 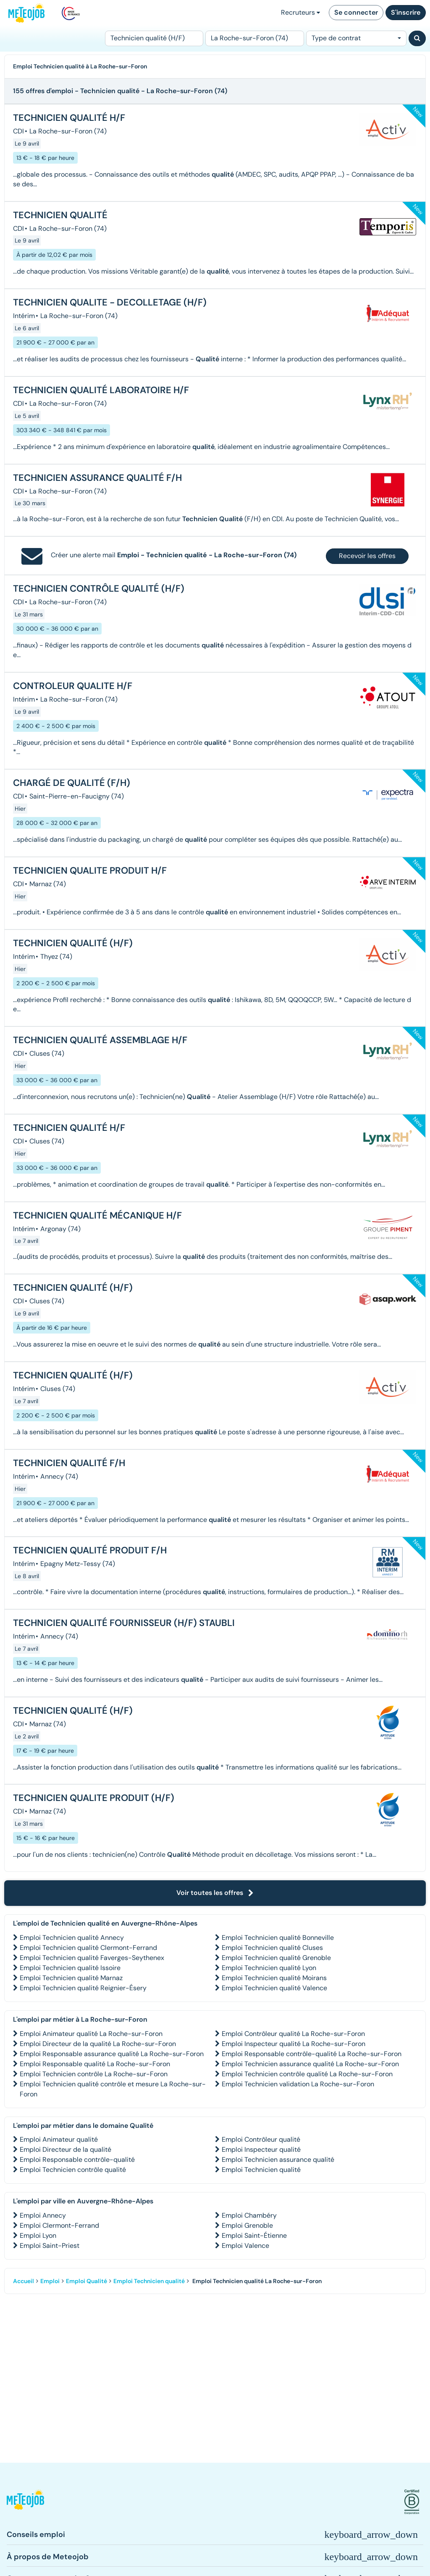 I want to click on Emploi Technicien assurance qualité La Roche-sur-Foron, so click(x=310, y=2063).